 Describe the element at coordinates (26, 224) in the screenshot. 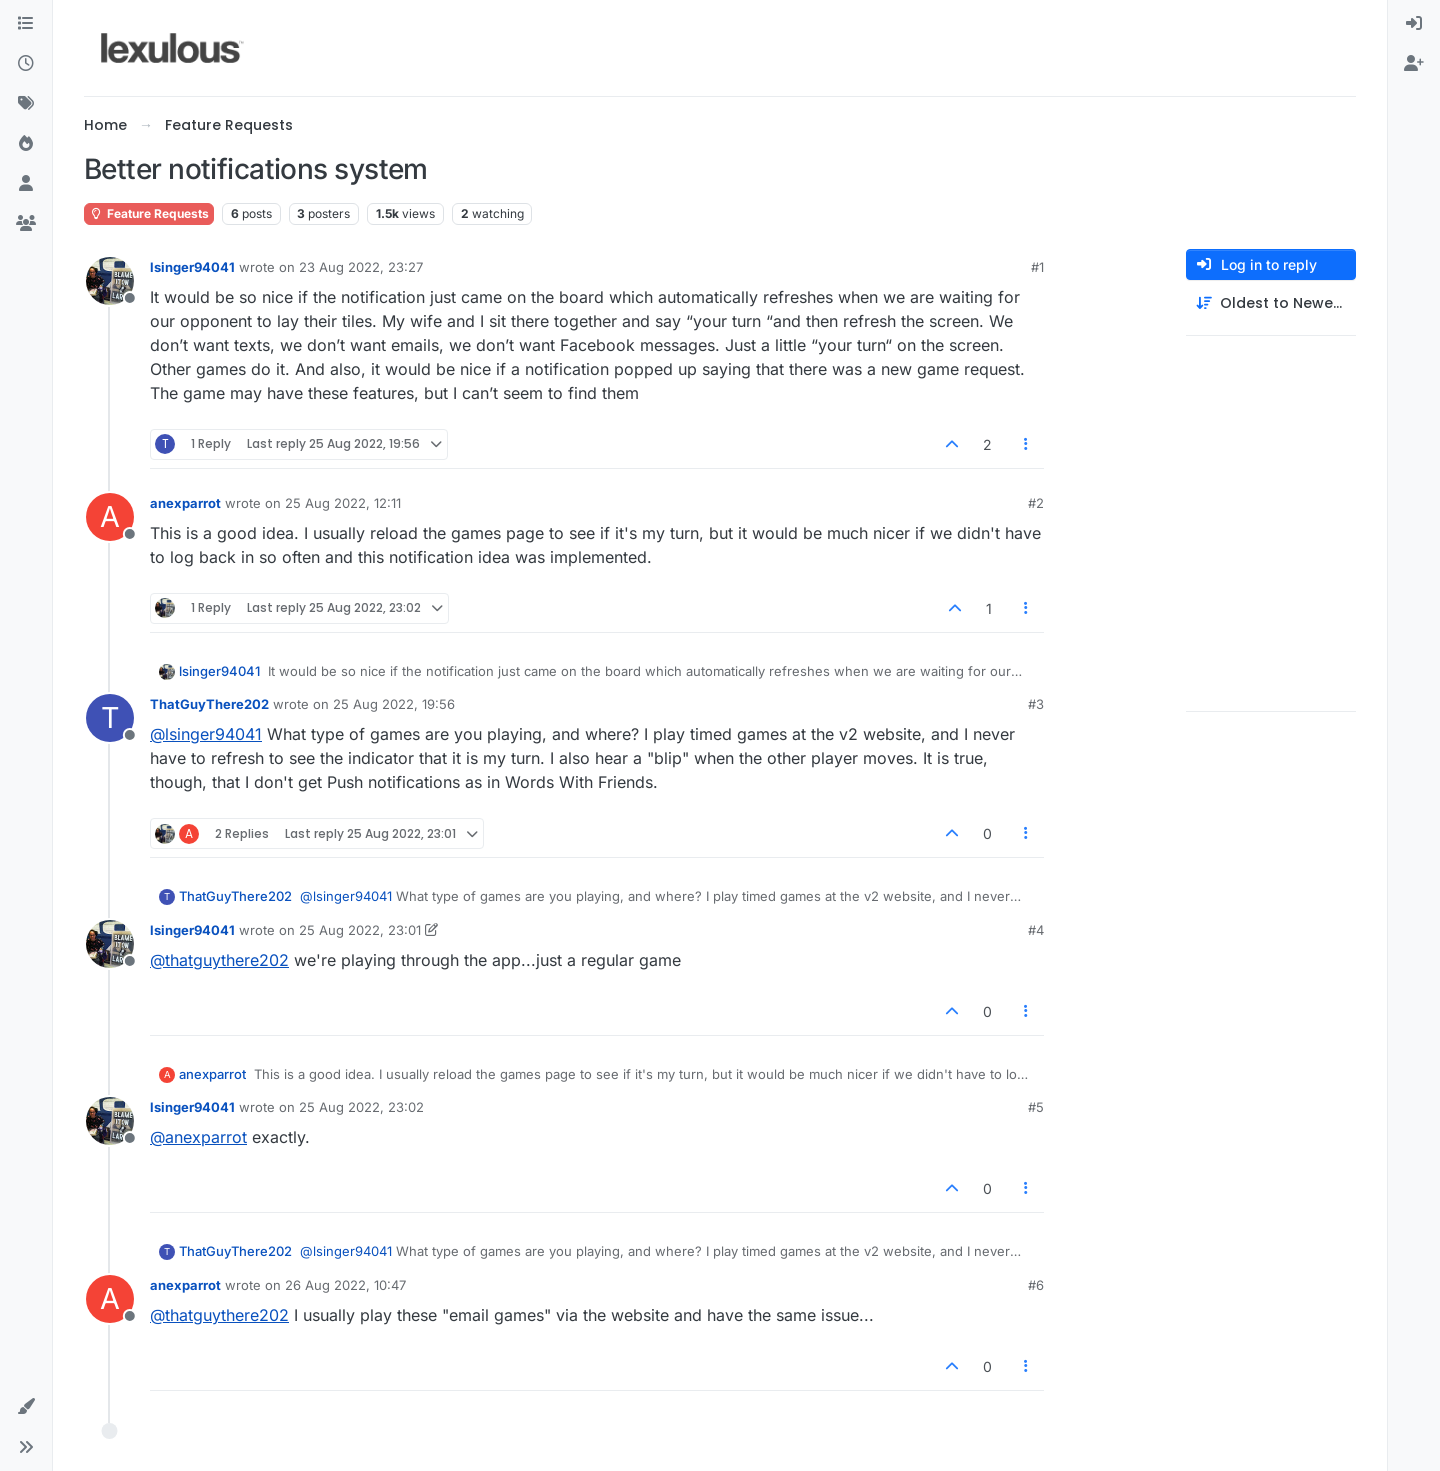

I see `[Groups]` at that location.